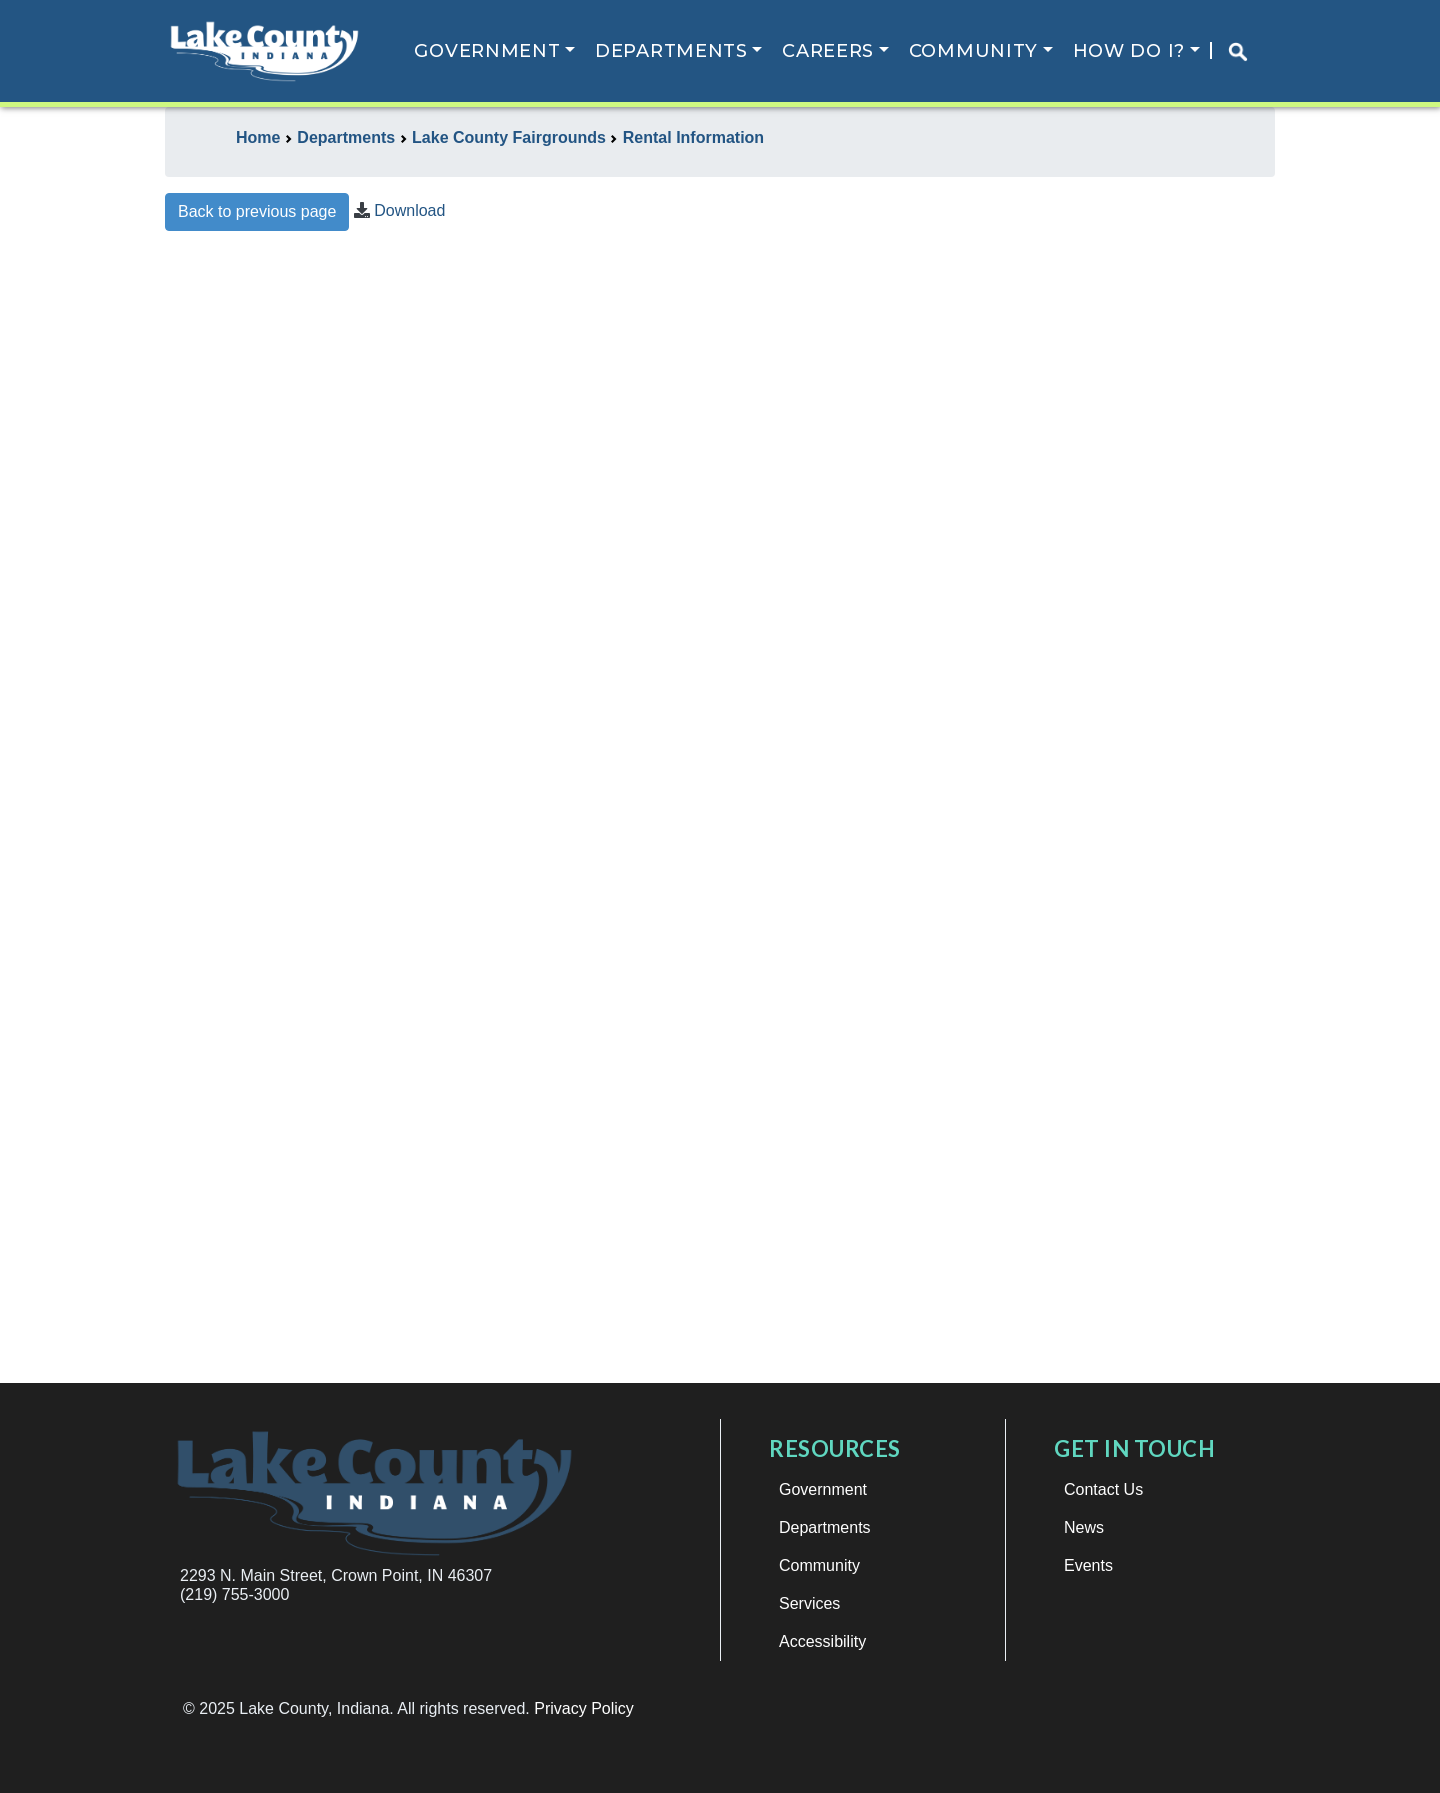 The image size is (1440, 1793). What do you see at coordinates (1088, 1565) in the screenshot?
I see `Events` at bounding box center [1088, 1565].